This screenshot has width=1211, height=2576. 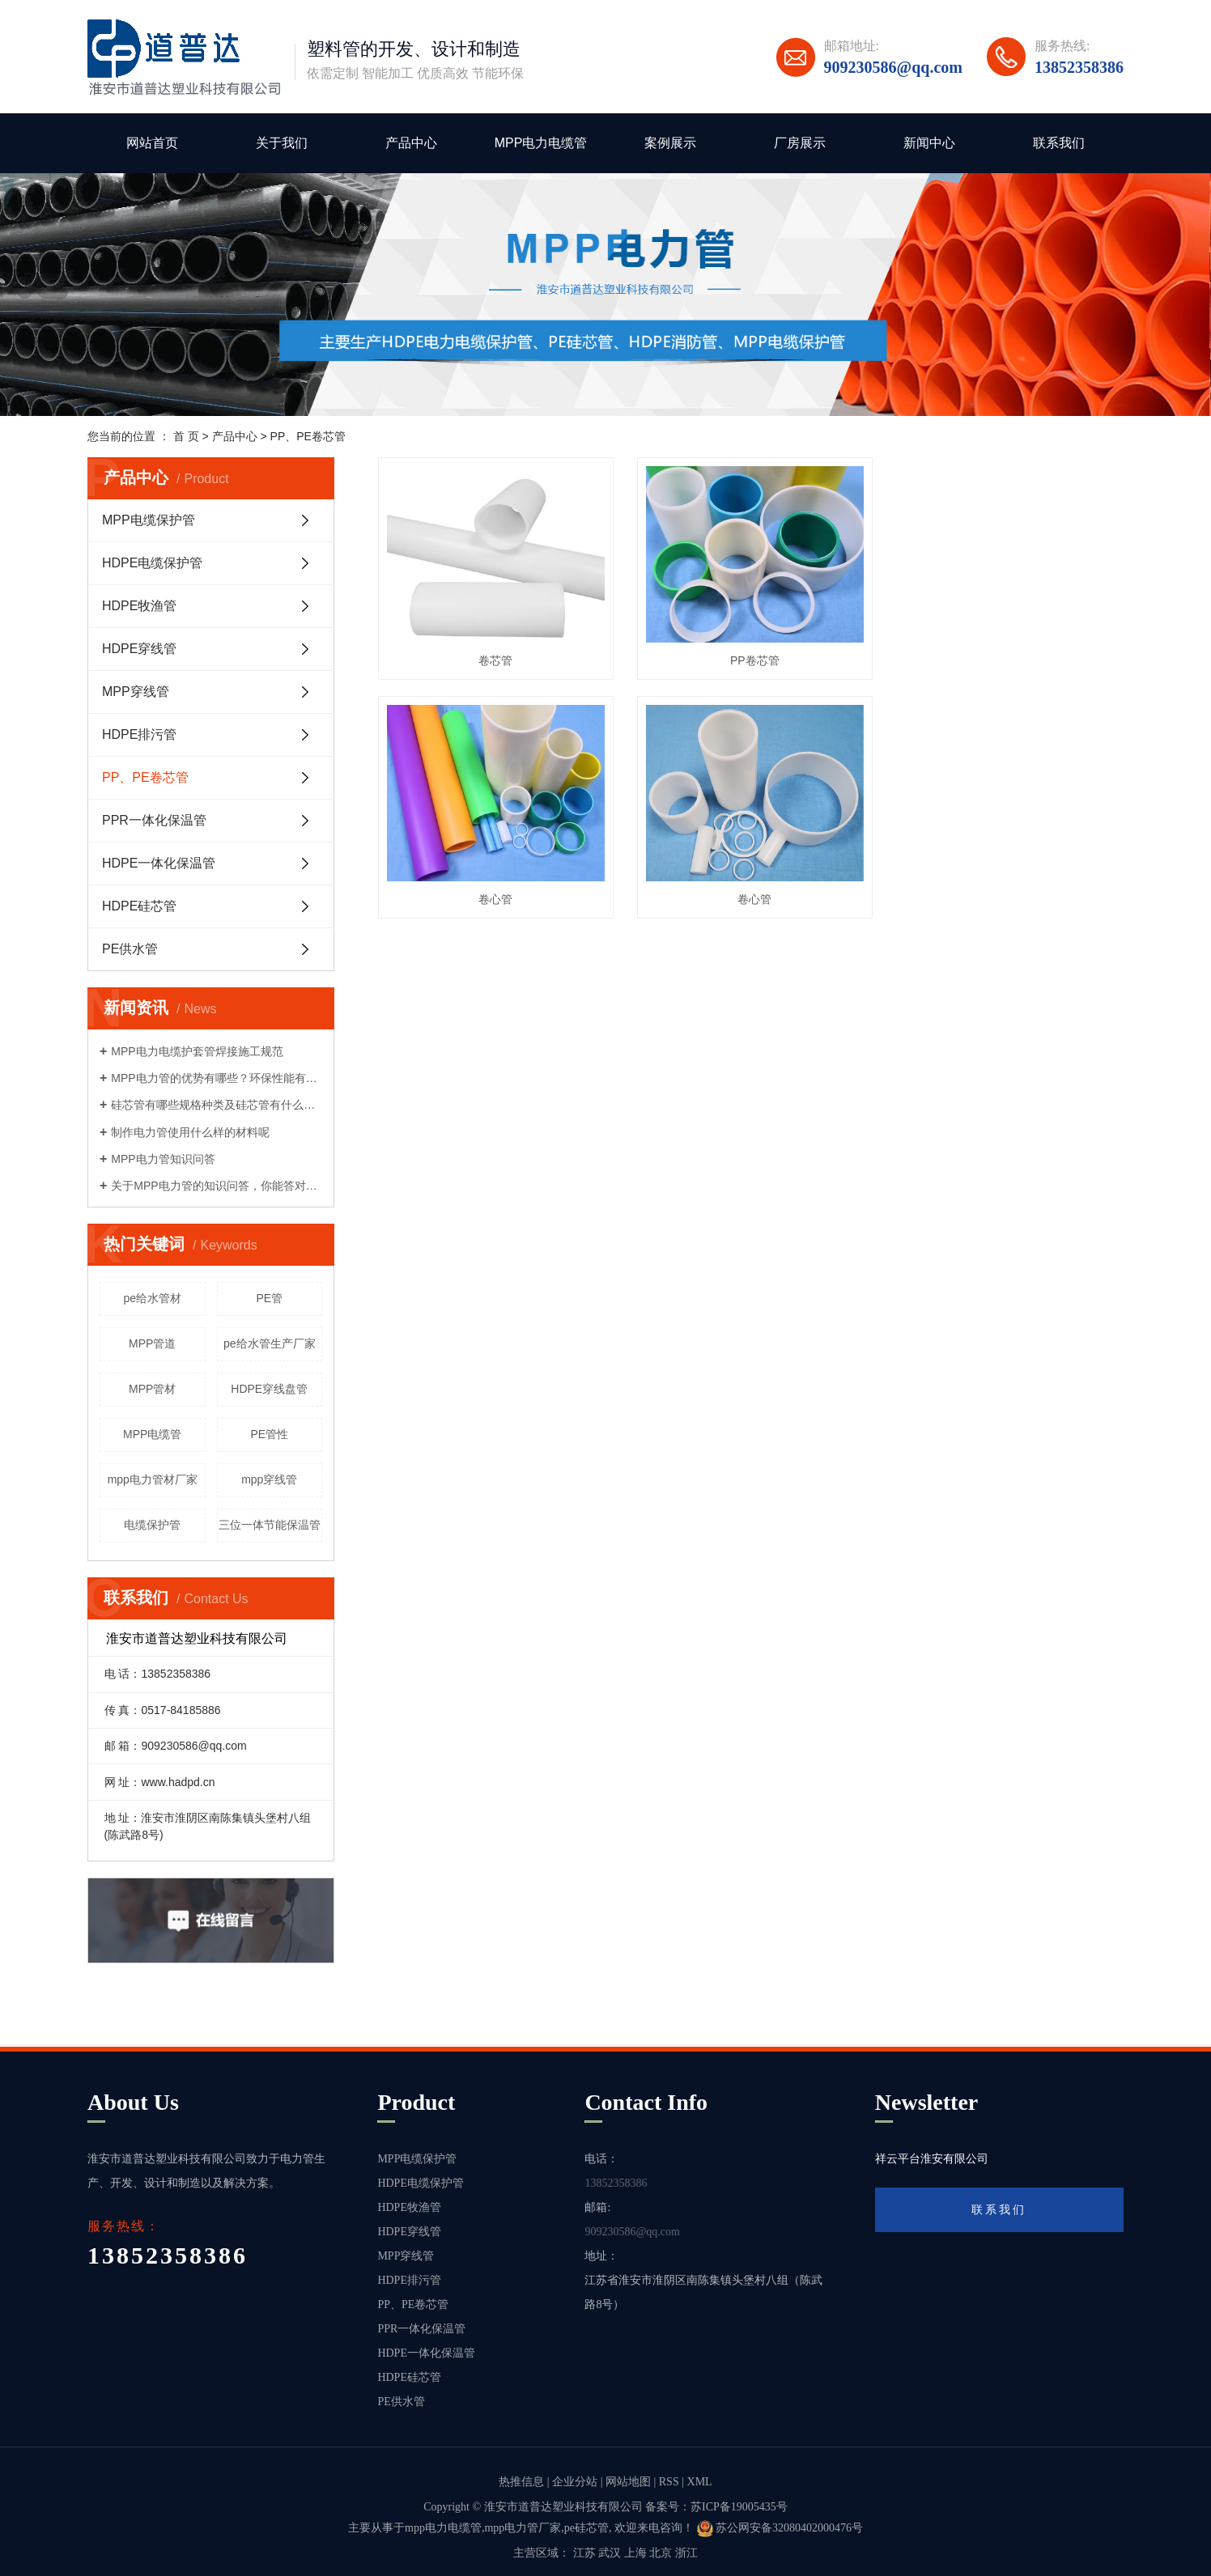 What do you see at coordinates (521, 2482) in the screenshot?
I see `热推信息` at bounding box center [521, 2482].